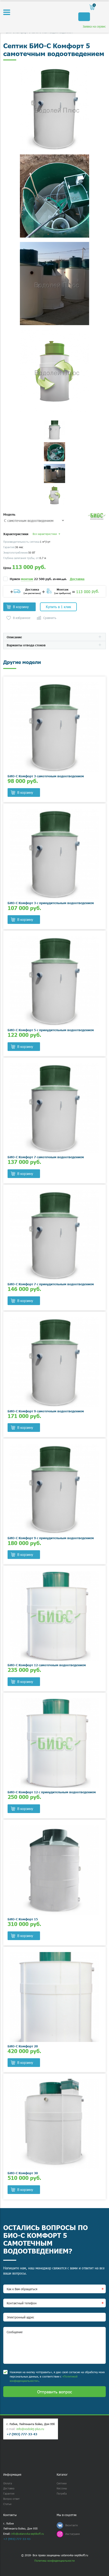  I want to click on Септики, so click(62, 2483).